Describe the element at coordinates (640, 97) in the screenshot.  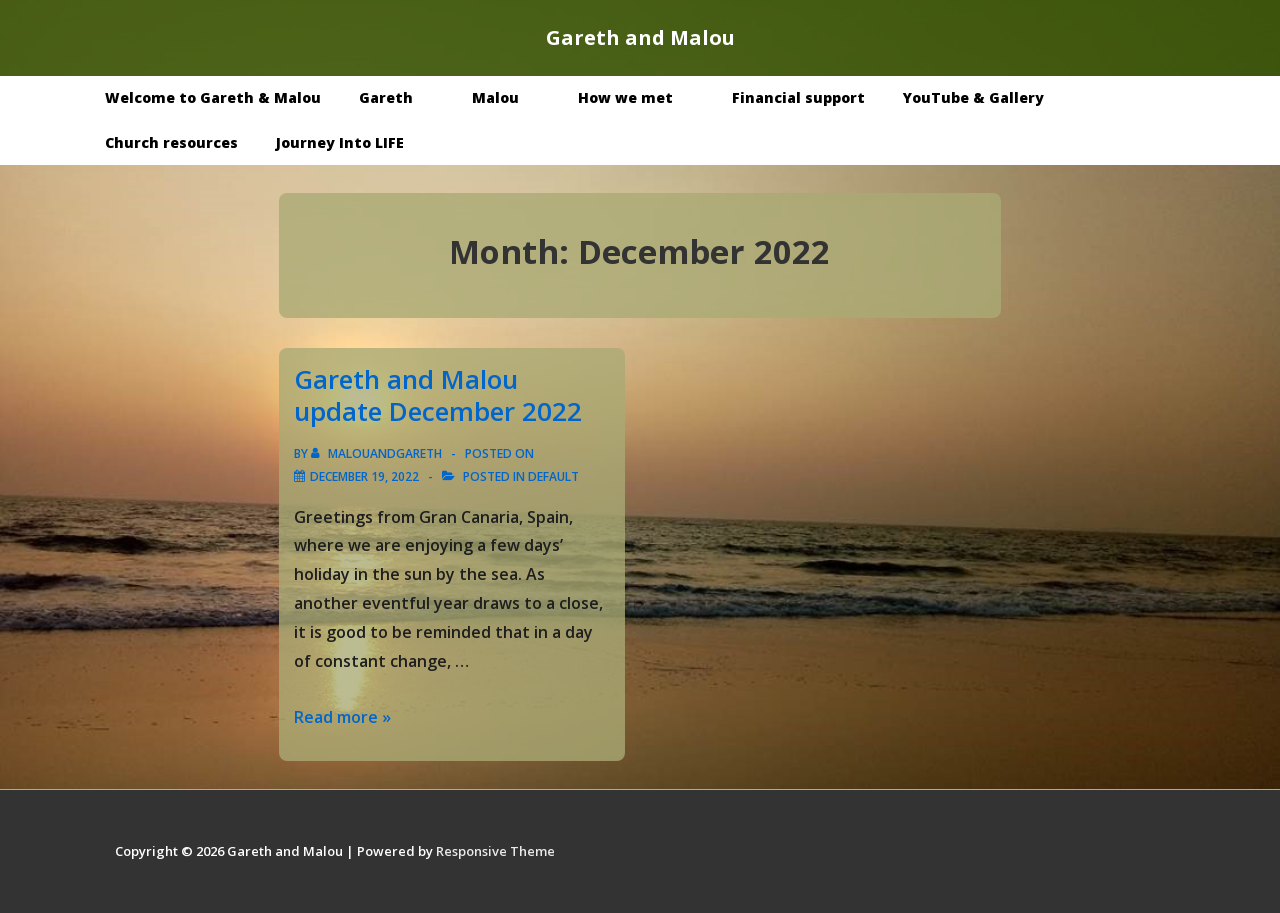
I see `How we met` at that location.